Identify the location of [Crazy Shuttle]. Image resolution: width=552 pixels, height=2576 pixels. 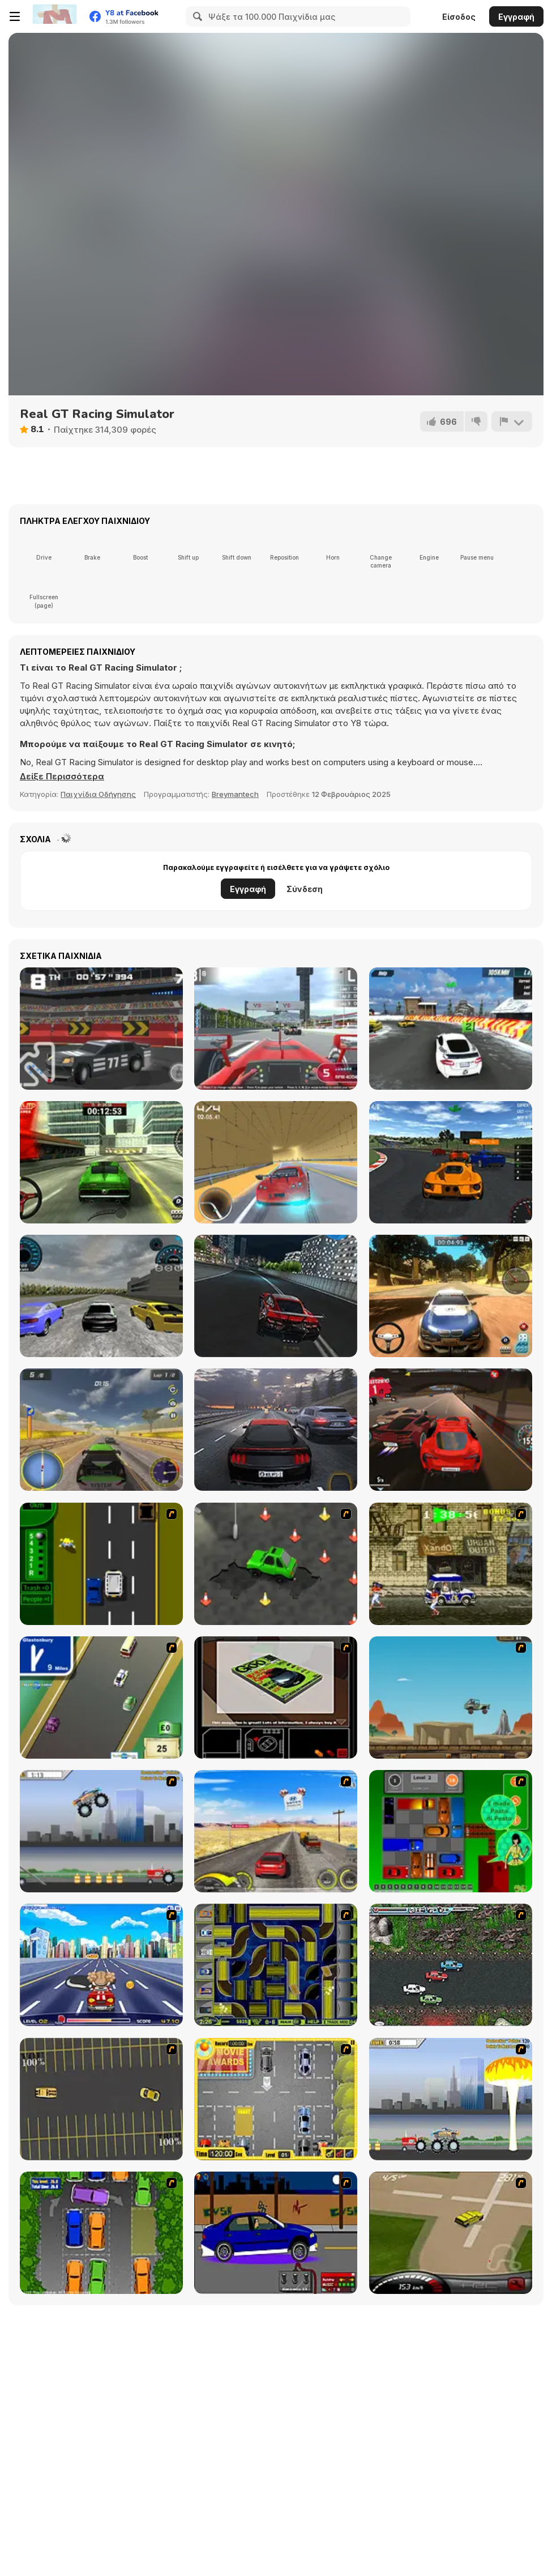
(450, 1564).